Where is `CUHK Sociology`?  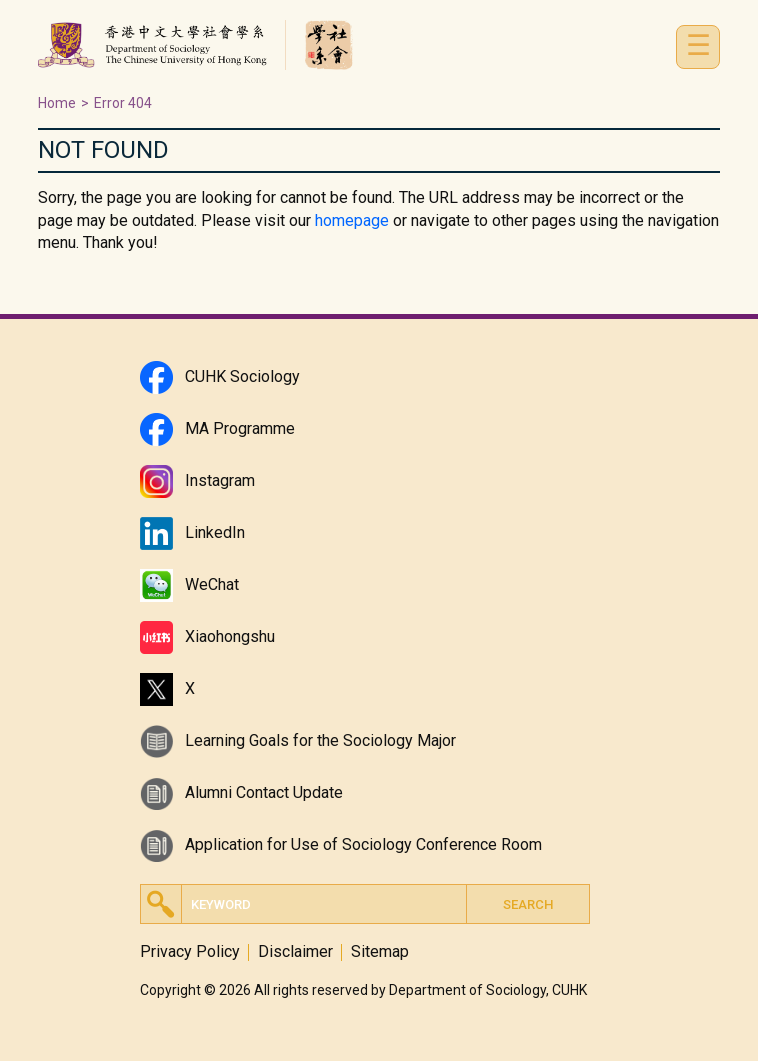
CUHK Sociology is located at coordinates (242, 376).